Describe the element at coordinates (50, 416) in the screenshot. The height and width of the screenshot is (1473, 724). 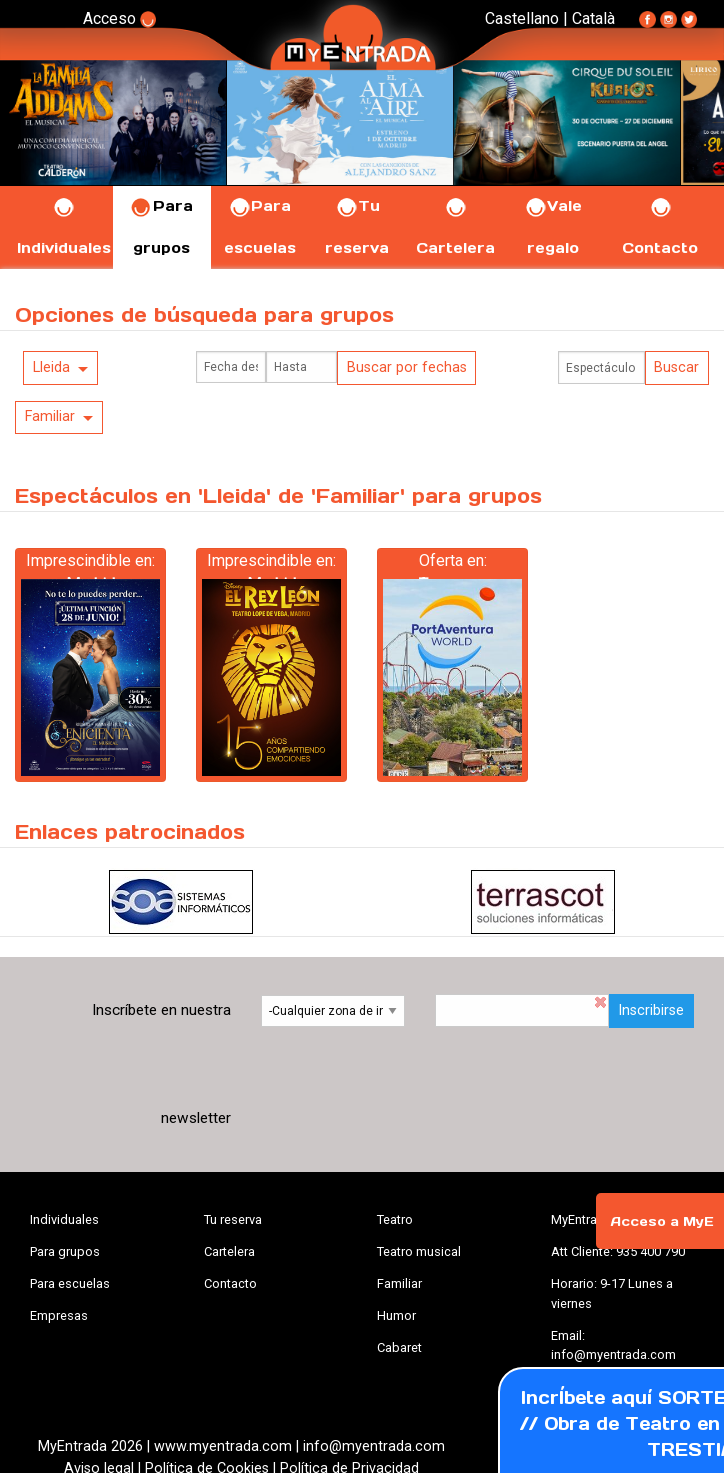
I see `Familiar` at that location.